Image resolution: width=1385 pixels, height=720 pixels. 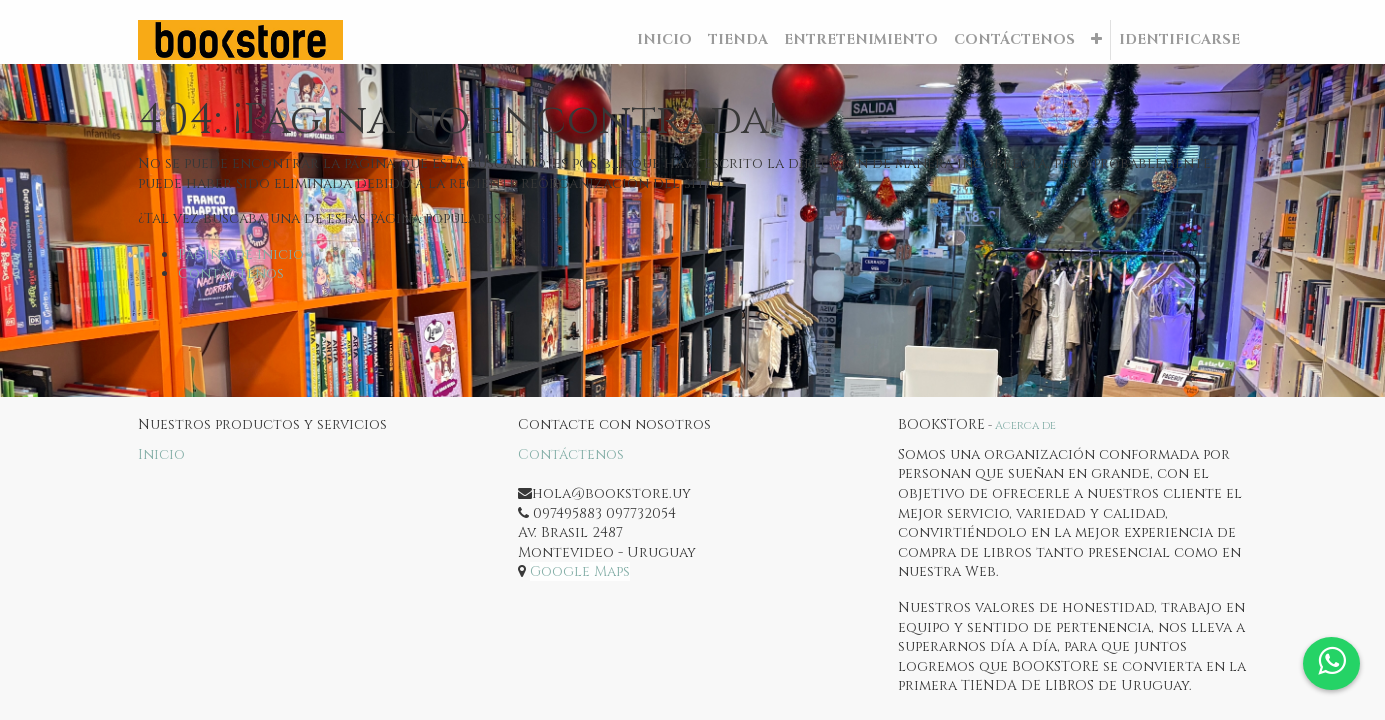 I want to click on Acerca de, so click(x=1025, y=425).